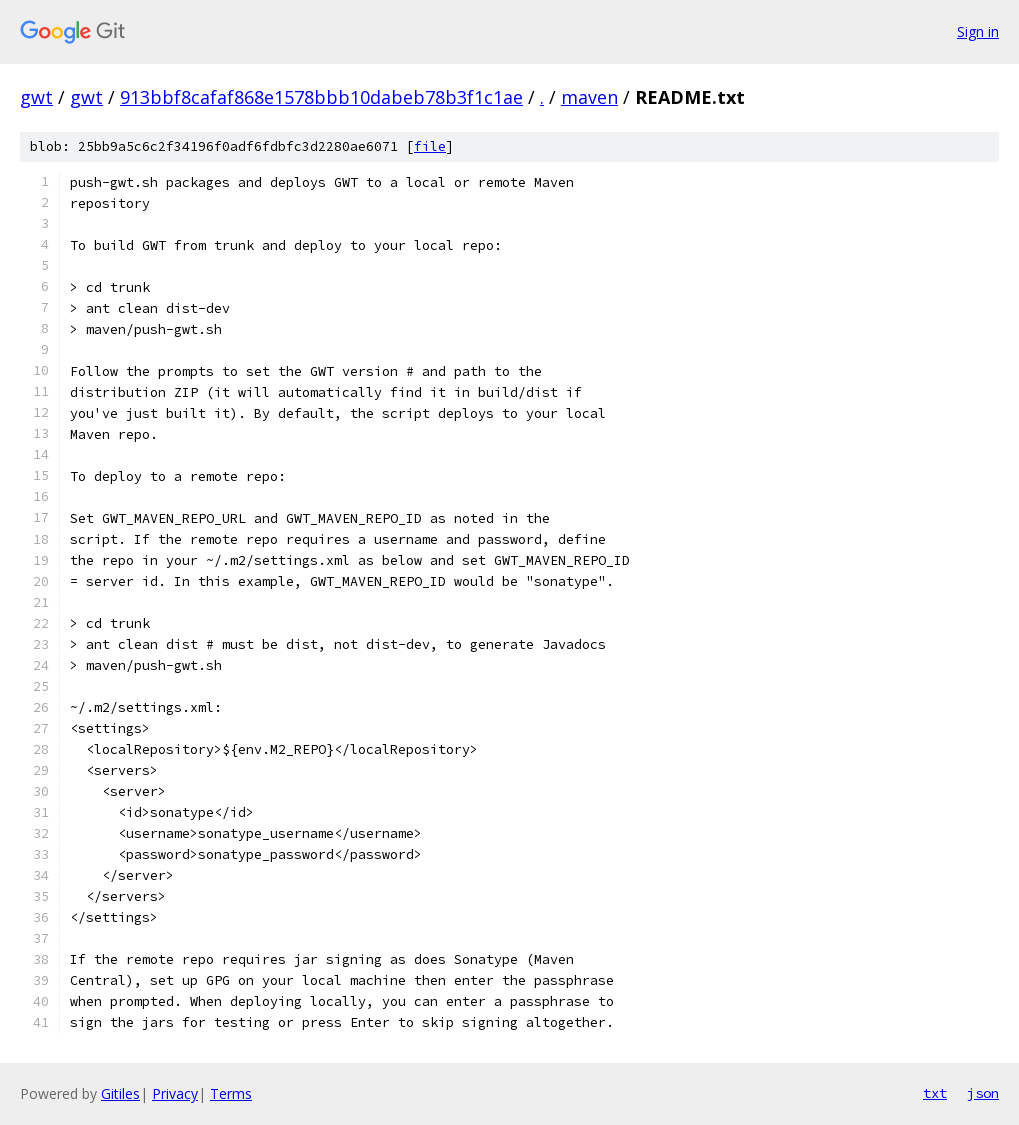  I want to click on Privacy, so click(175, 1093).